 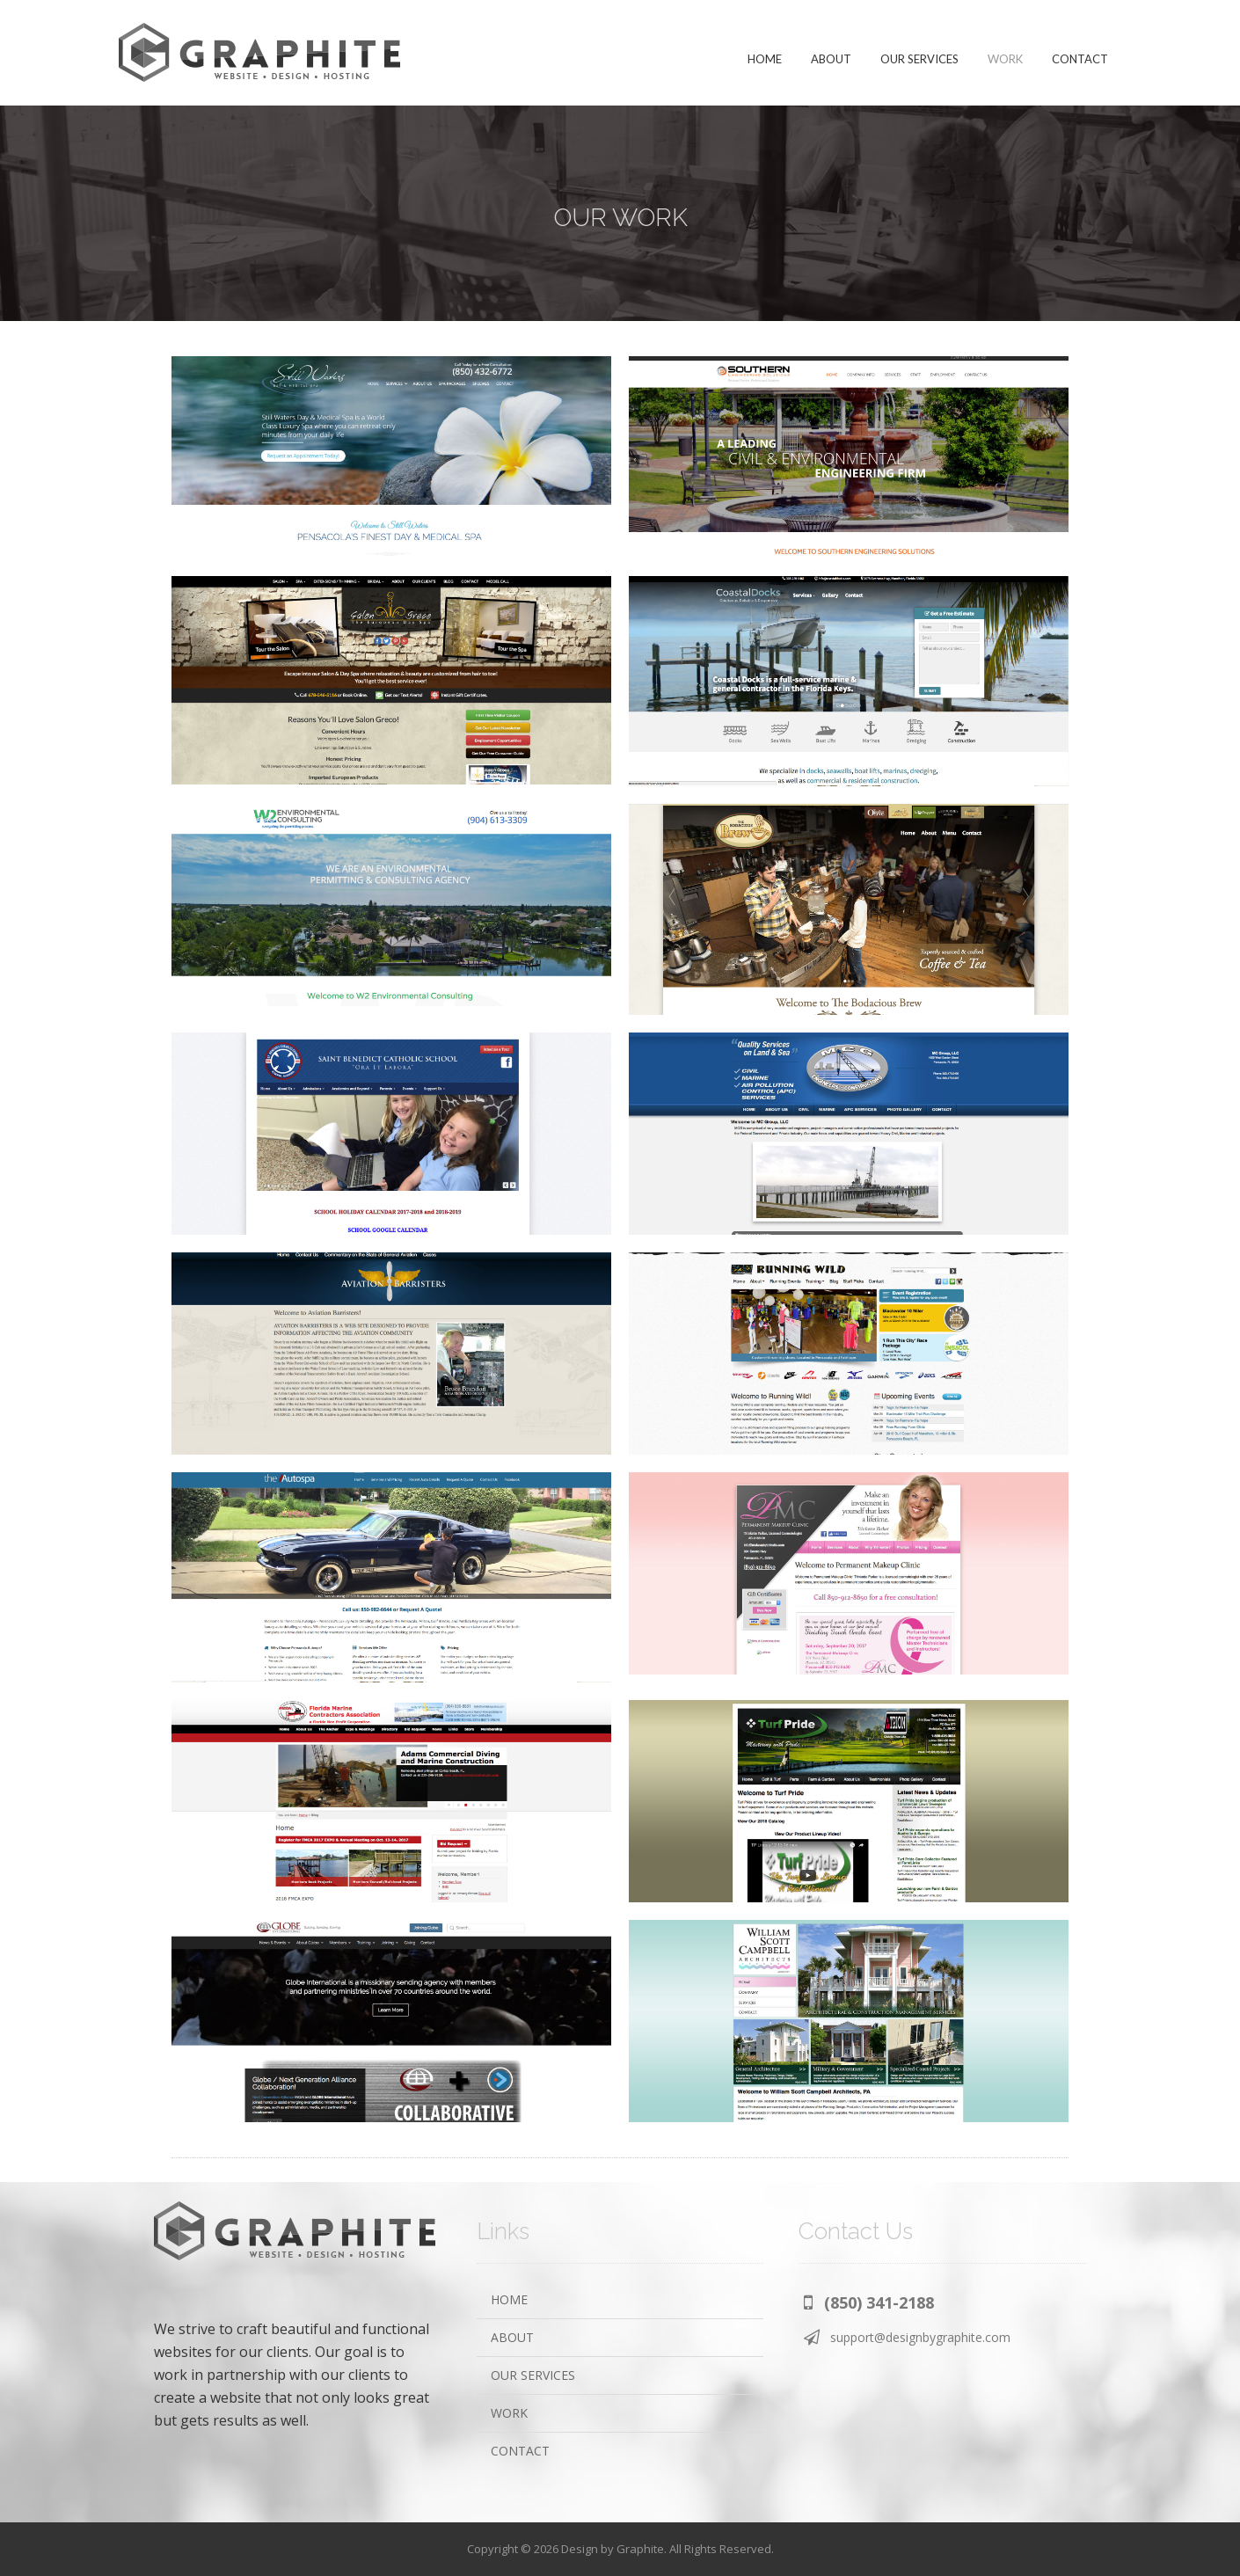 I want to click on Design by Graphite | Pensacola Website Design, so click(x=259, y=52).